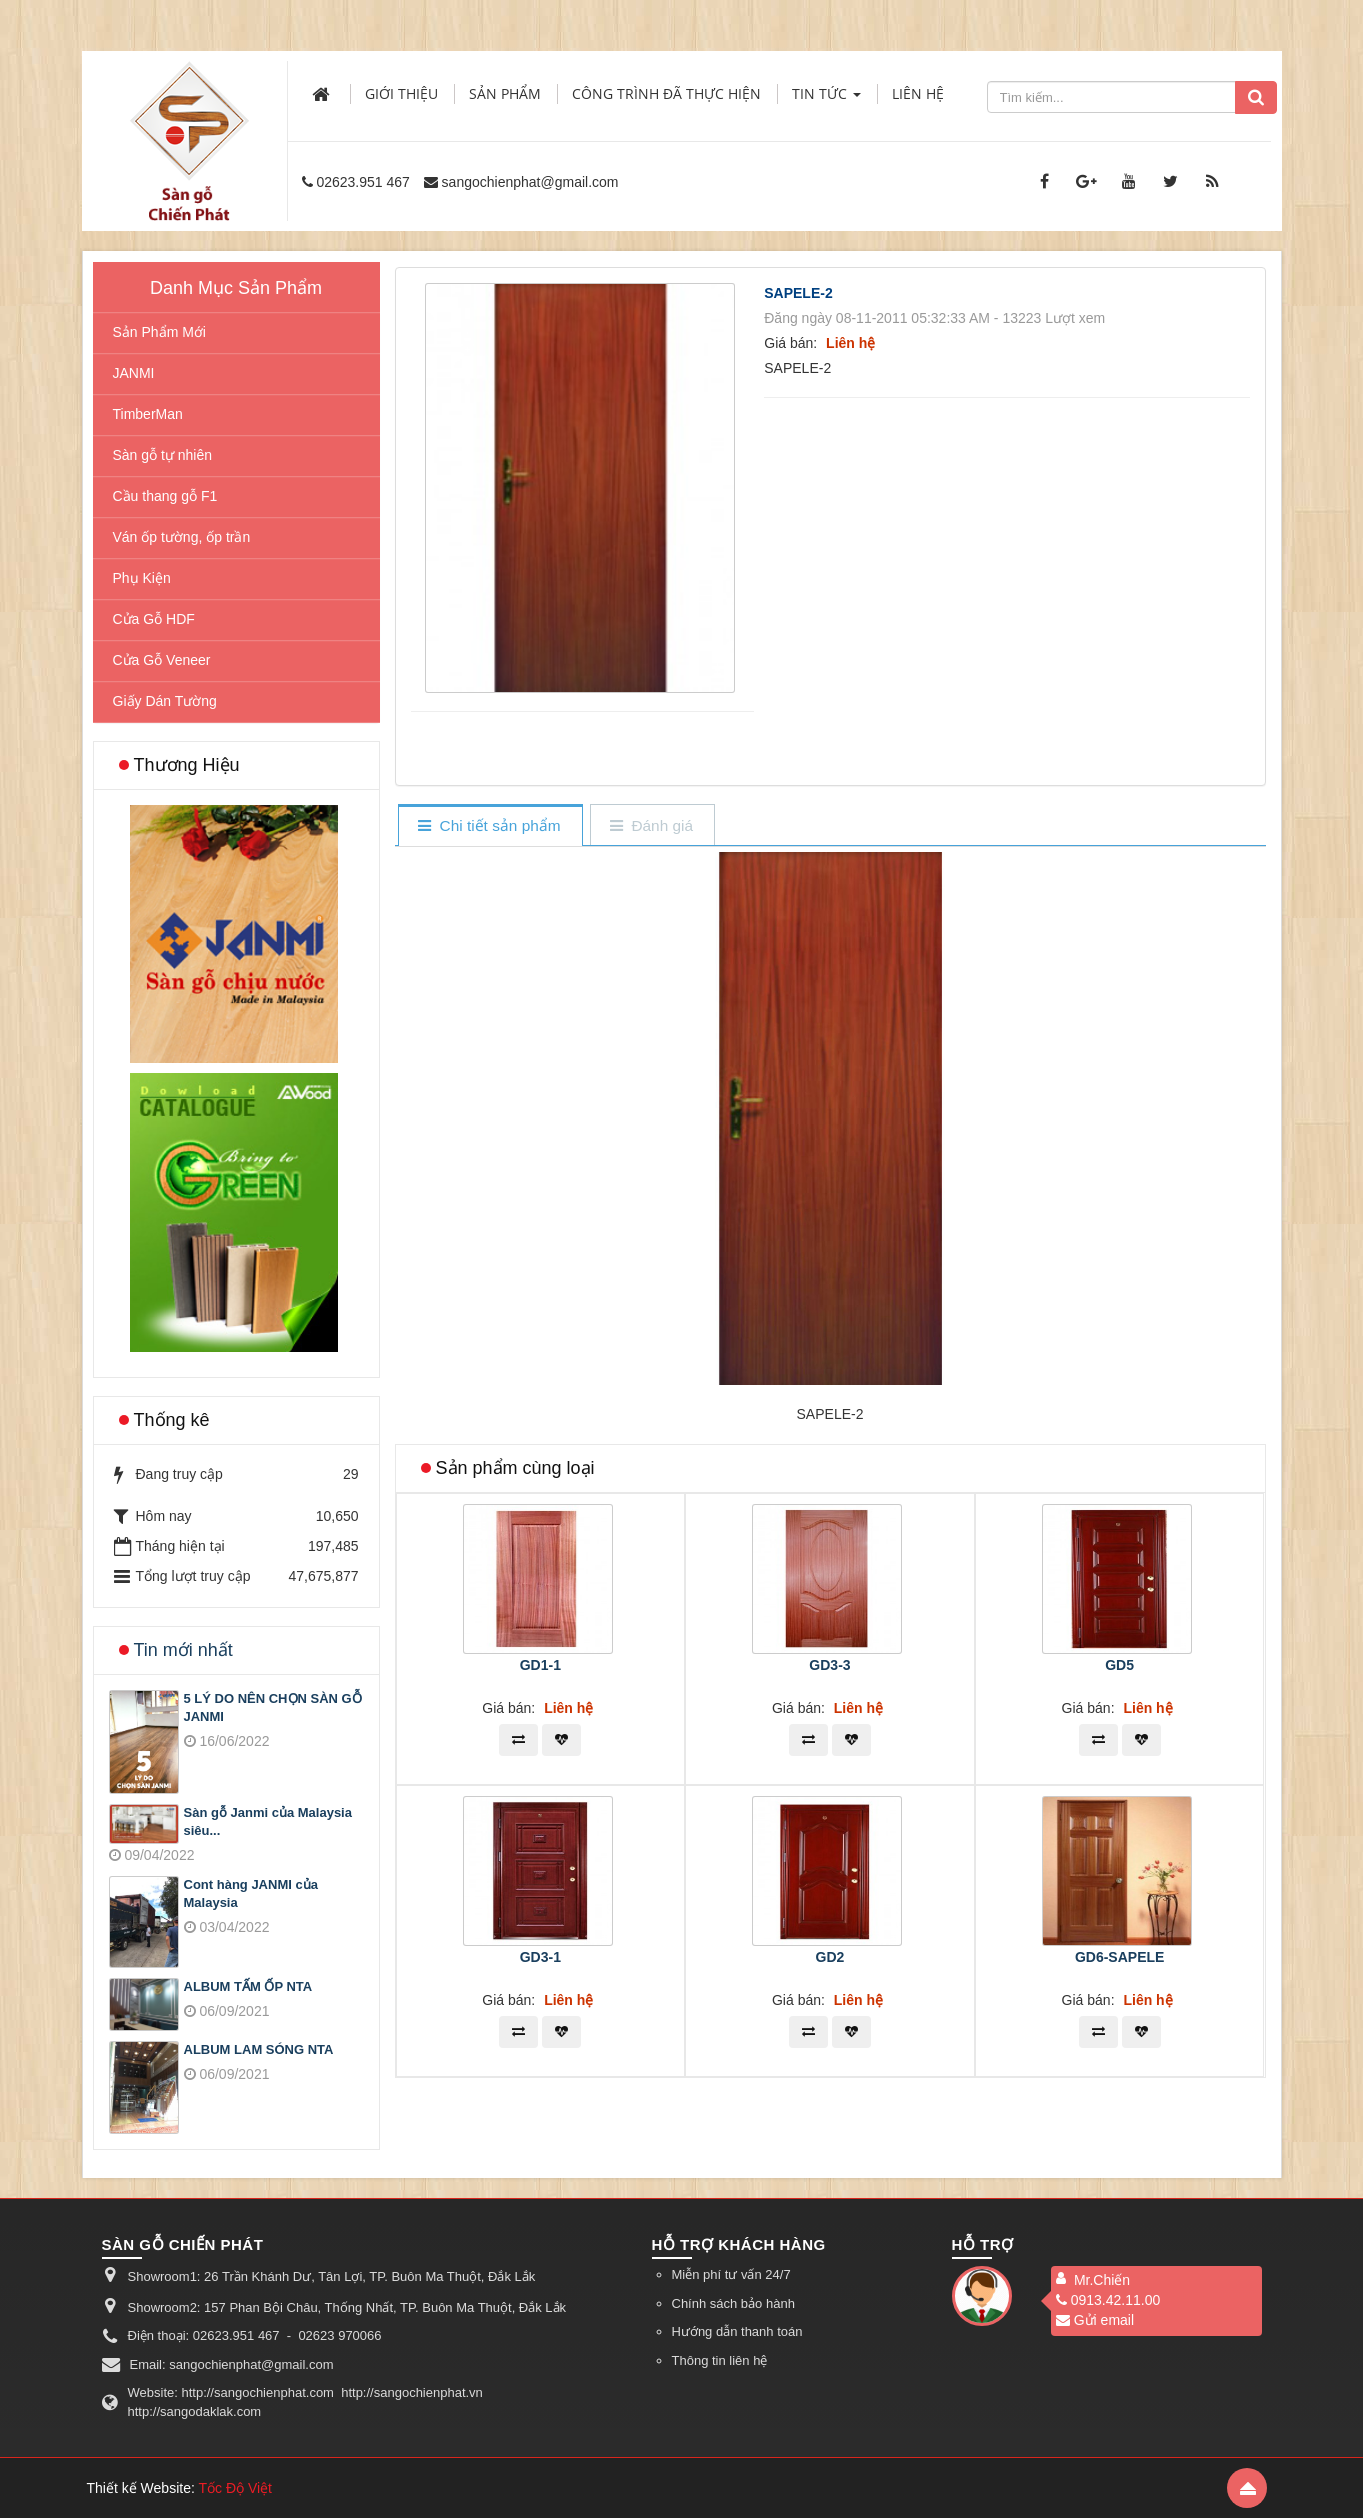  I want to click on GD6-SAPELE, so click(1119, 1957).